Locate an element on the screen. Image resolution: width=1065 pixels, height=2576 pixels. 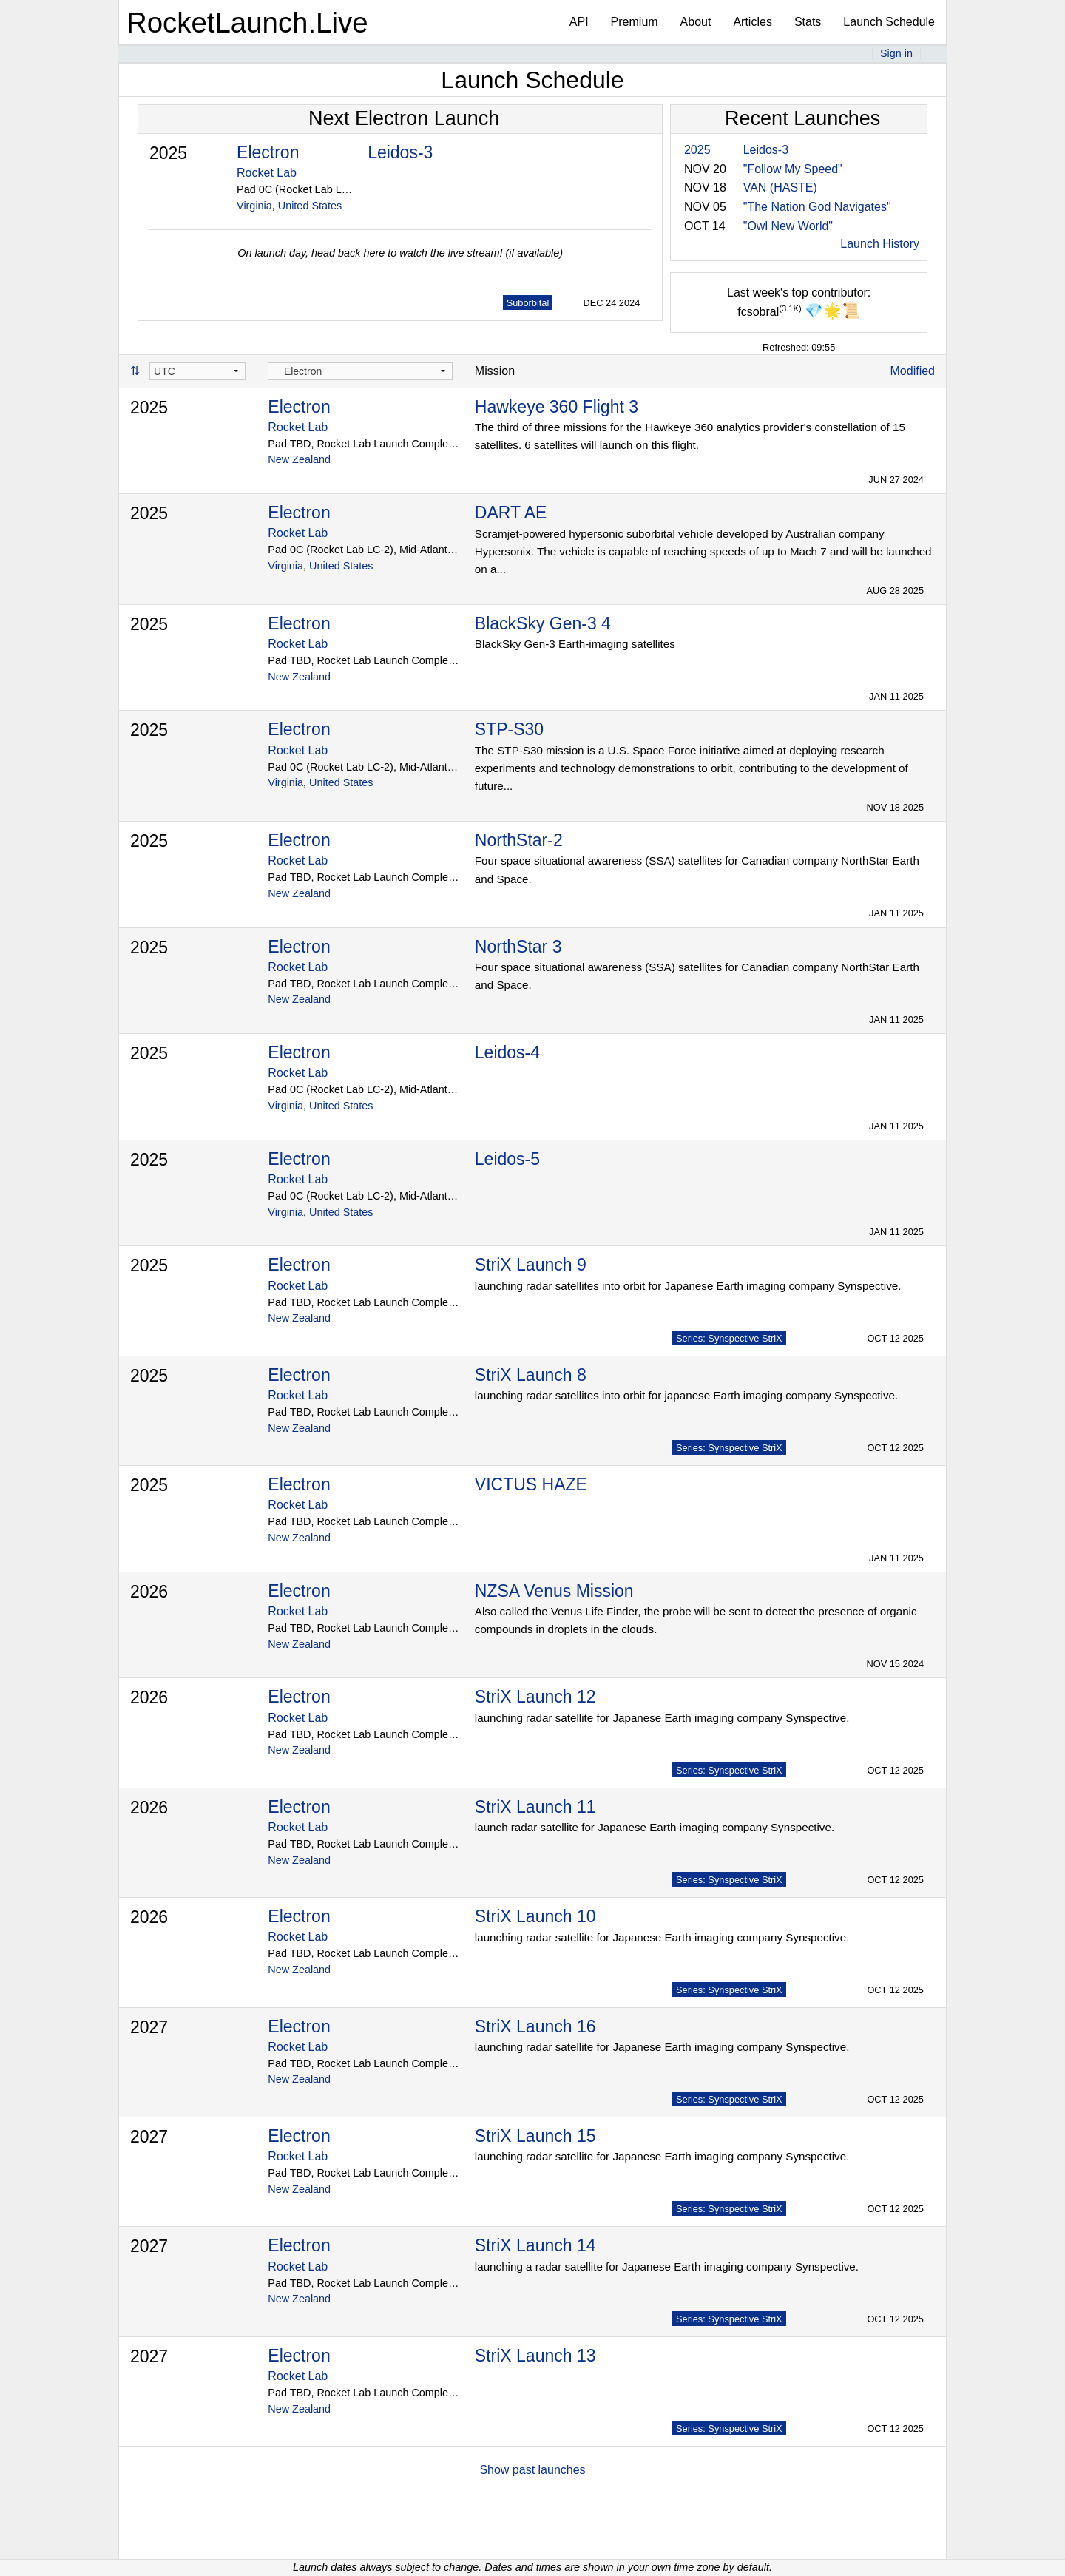
StriX Launch 9 is located at coordinates (530, 1264).